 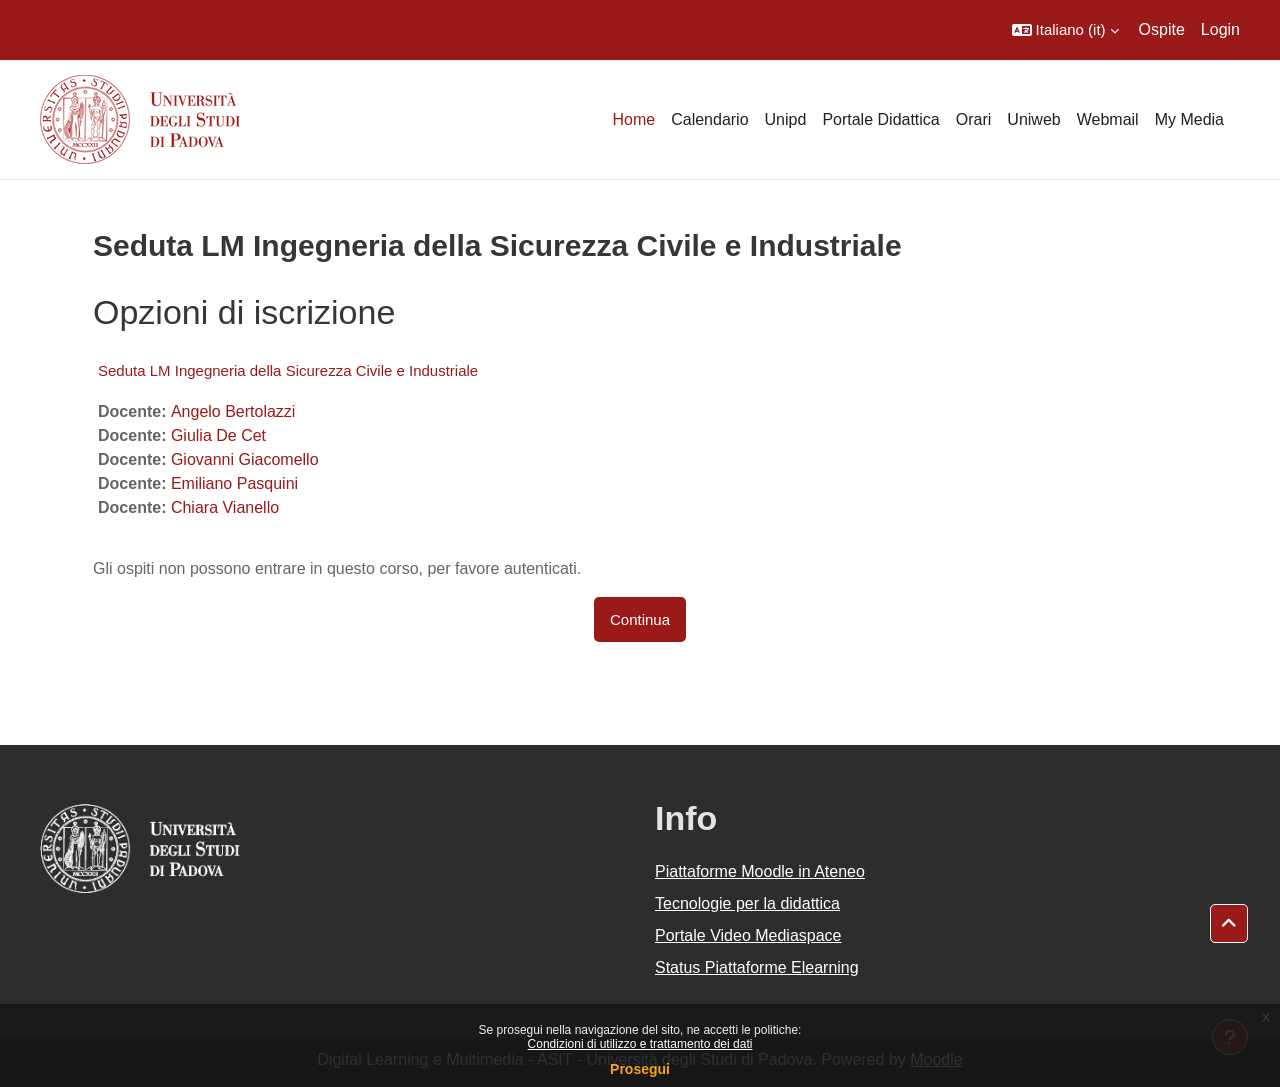 What do you see at coordinates (1065, 30) in the screenshot?
I see `[button]` at bounding box center [1065, 30].